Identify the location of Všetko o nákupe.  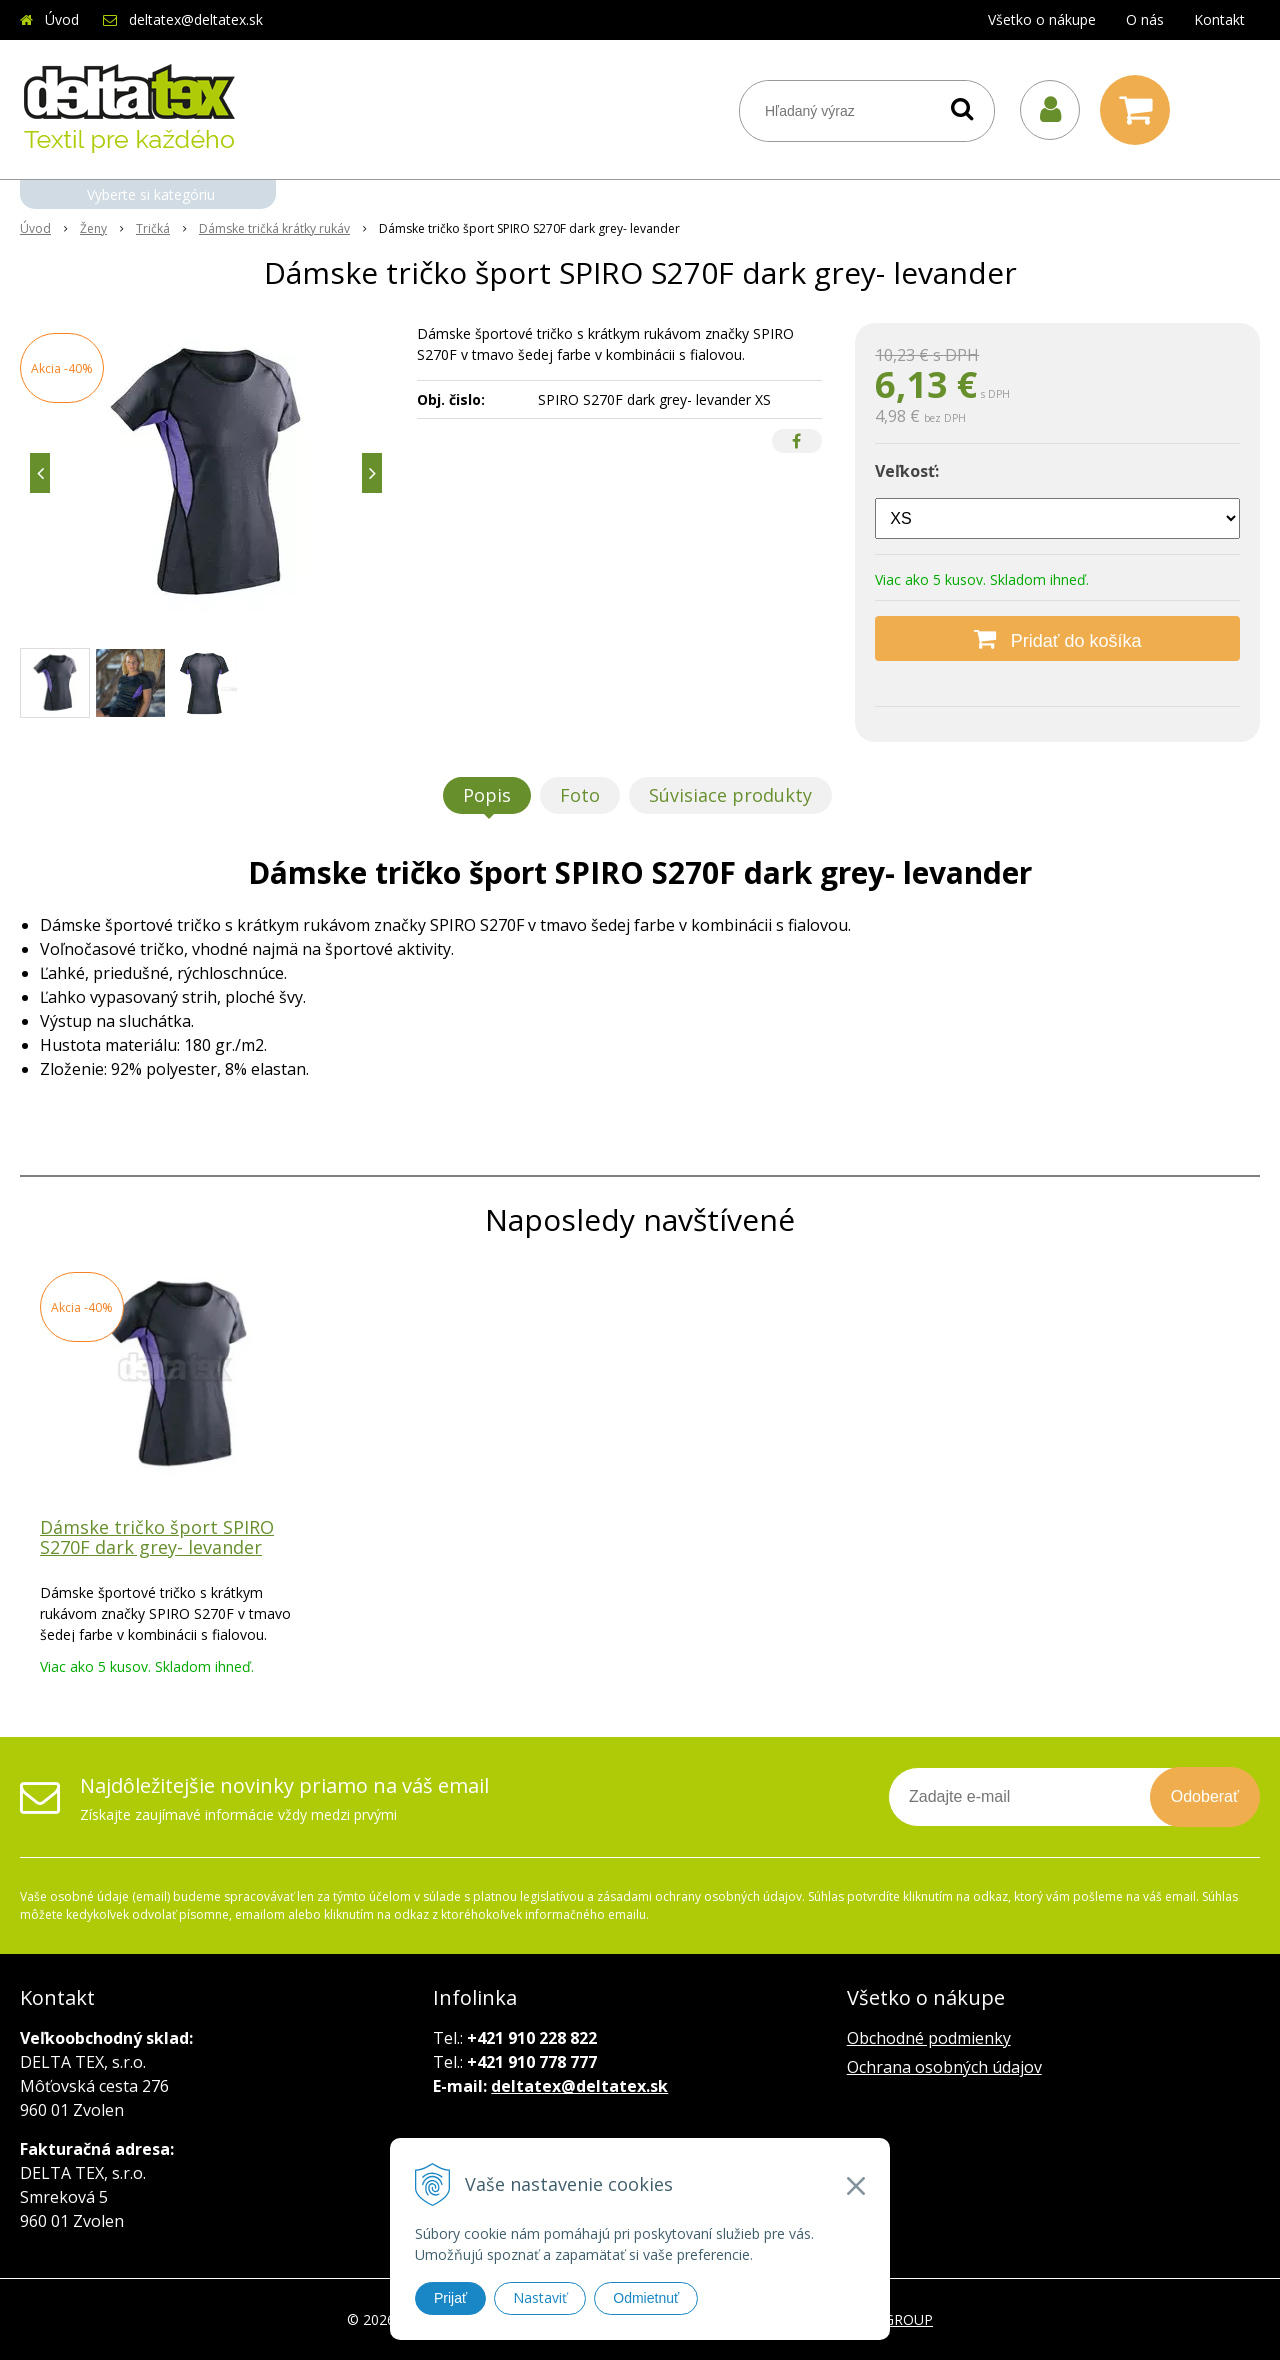
(1042, 19).